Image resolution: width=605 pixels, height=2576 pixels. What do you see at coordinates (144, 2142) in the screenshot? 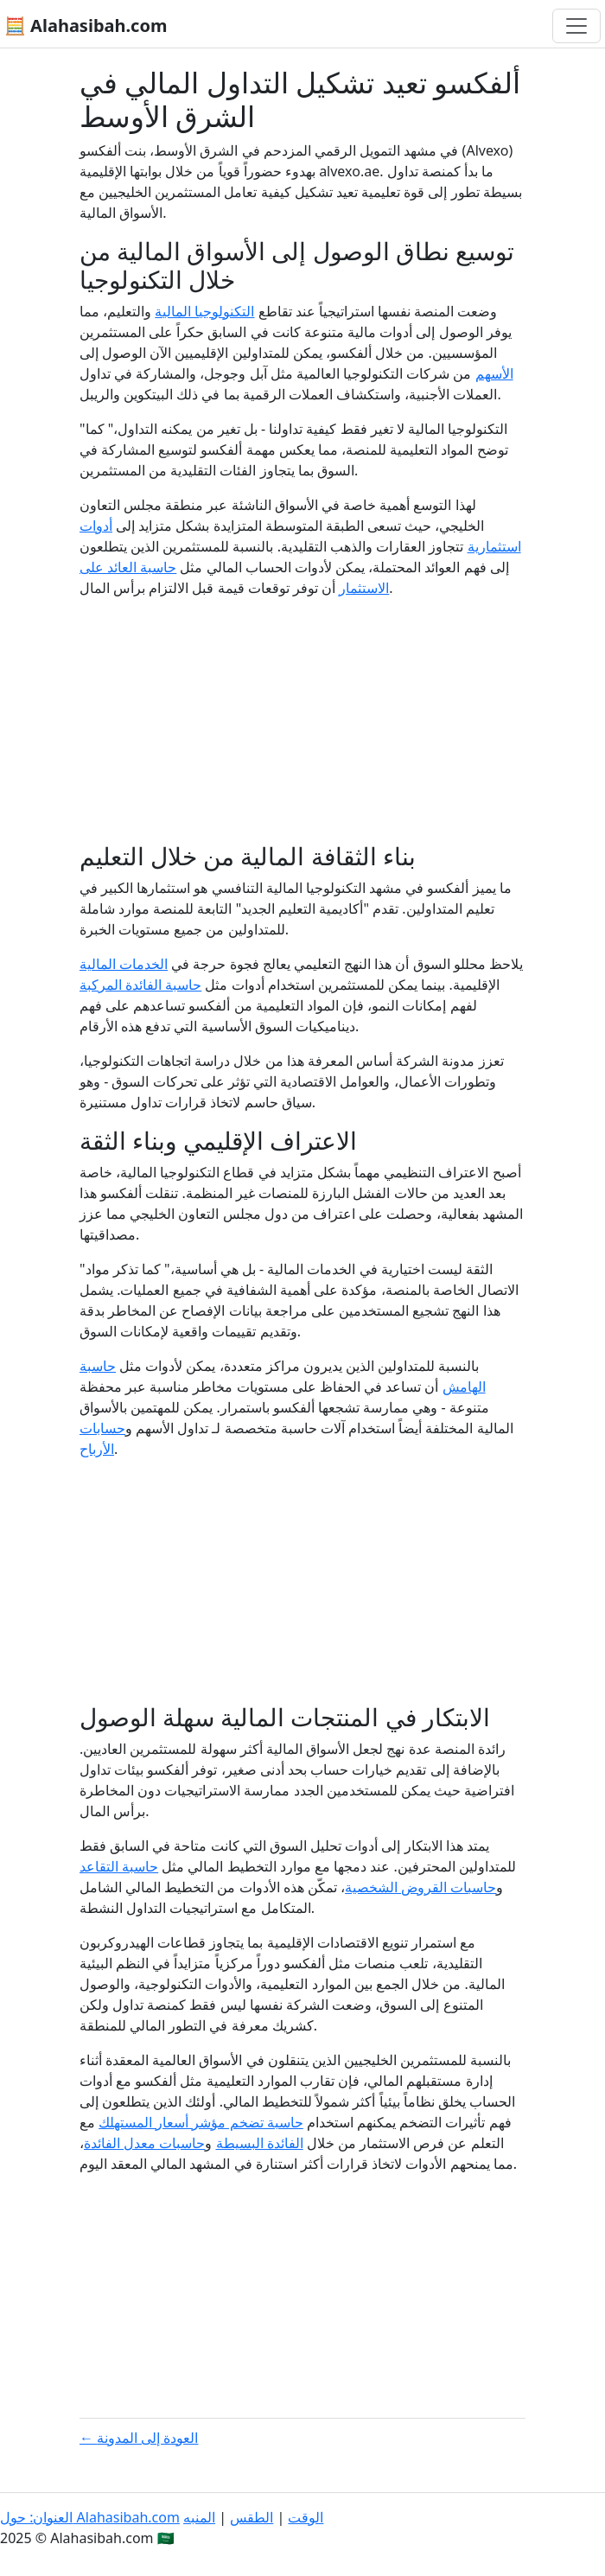
I see `حاسبات معدل الفائدة` at bounding box center [144, 2142].